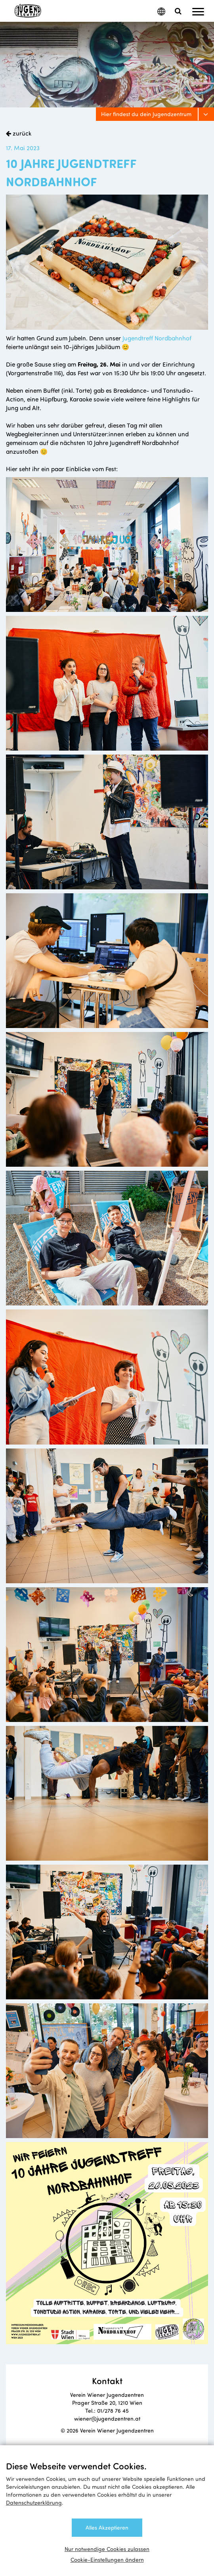 Image resolution: width=214 pixels, height=2576 pixels. What do you see at coordinates (156, 338) in the screenshot?
I see `Jugendtreff Nordbahnhof` at bounding box center [156, 338].